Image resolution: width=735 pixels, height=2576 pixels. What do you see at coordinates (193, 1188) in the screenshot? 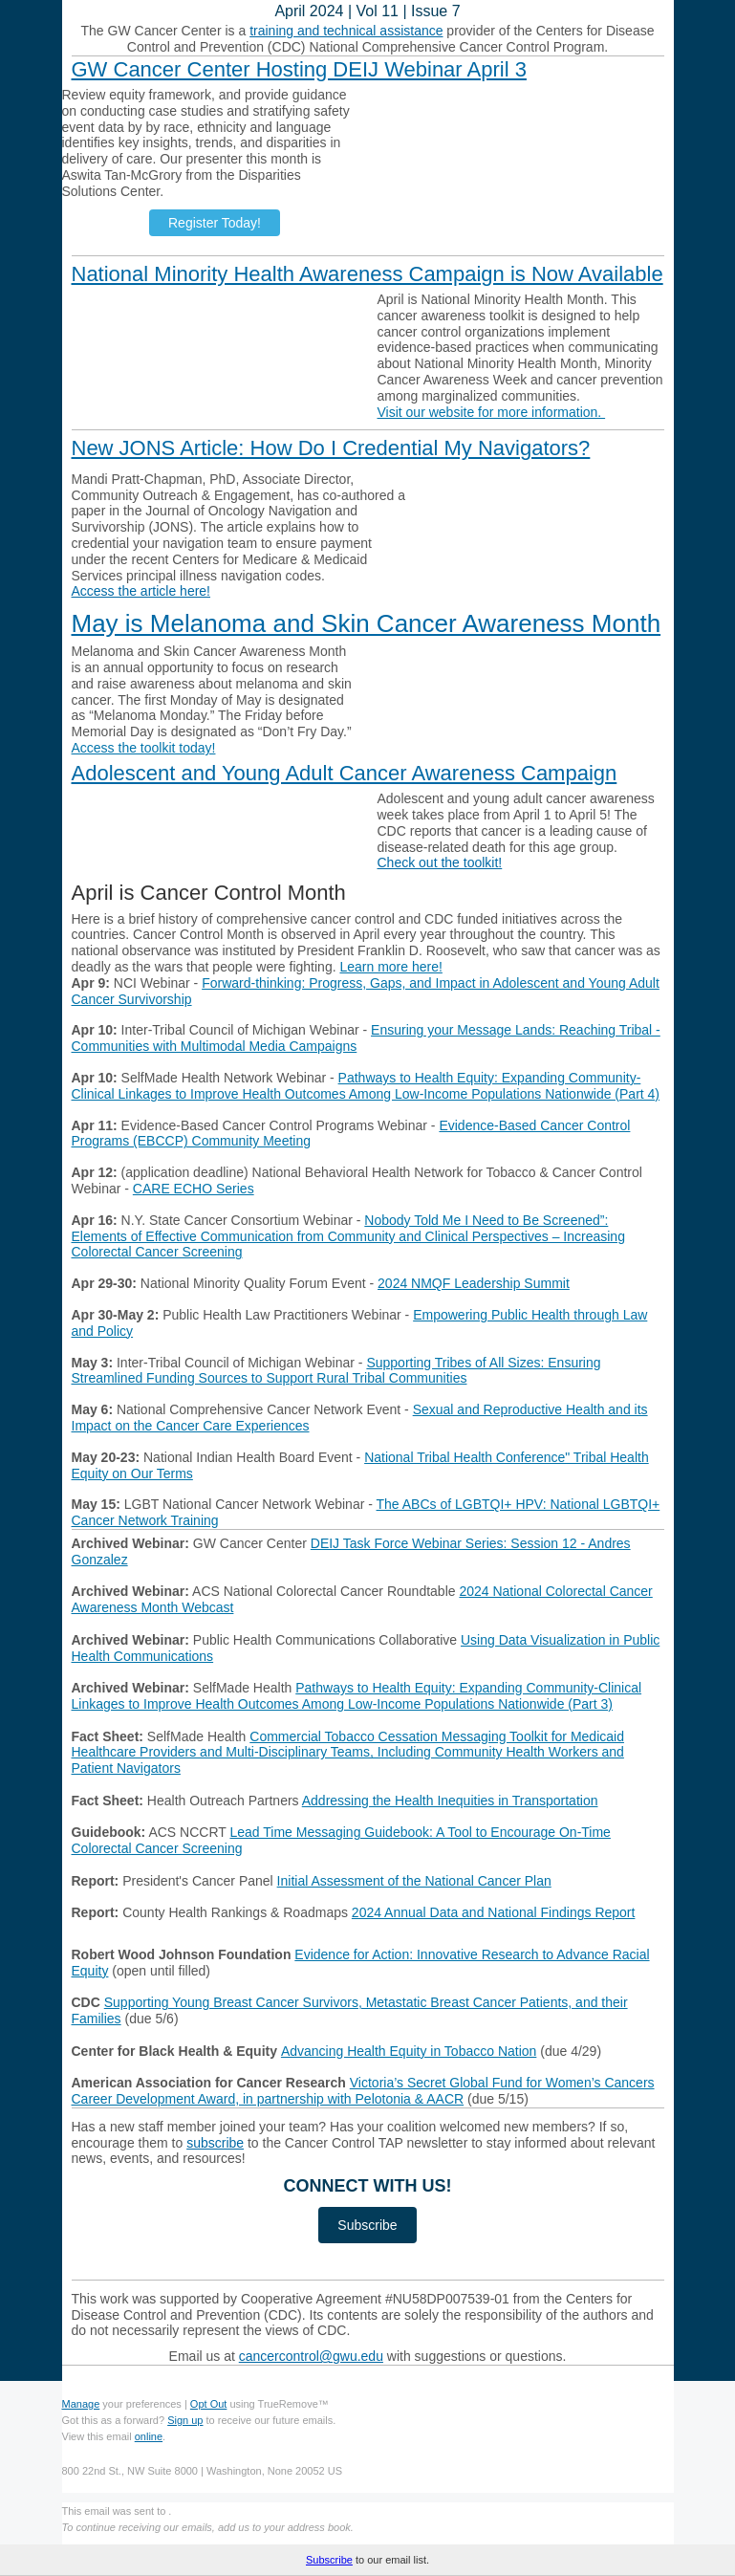
I see `CARE ECHO Series` at bounding box center [193, 1188].